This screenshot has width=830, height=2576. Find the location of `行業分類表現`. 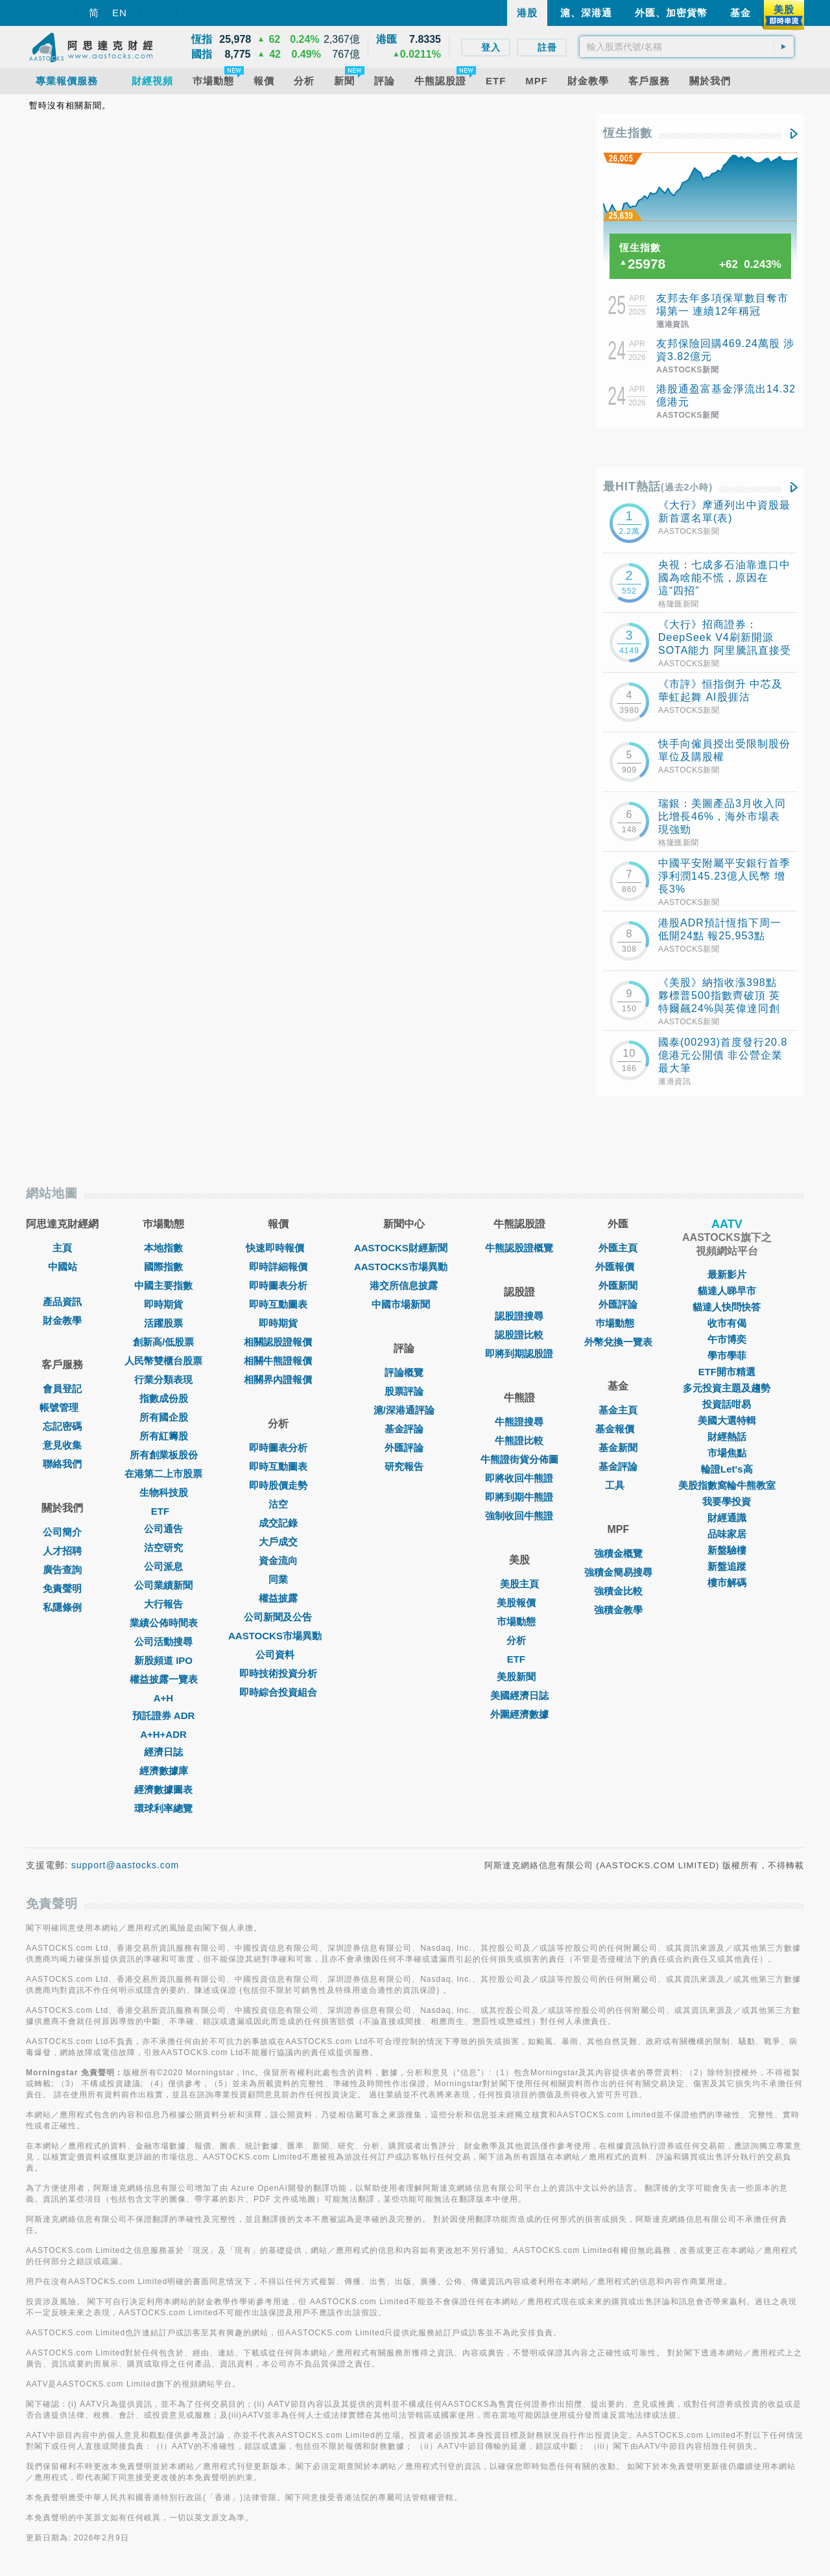

行業分類表現 is located at coordinates (163, 1379).